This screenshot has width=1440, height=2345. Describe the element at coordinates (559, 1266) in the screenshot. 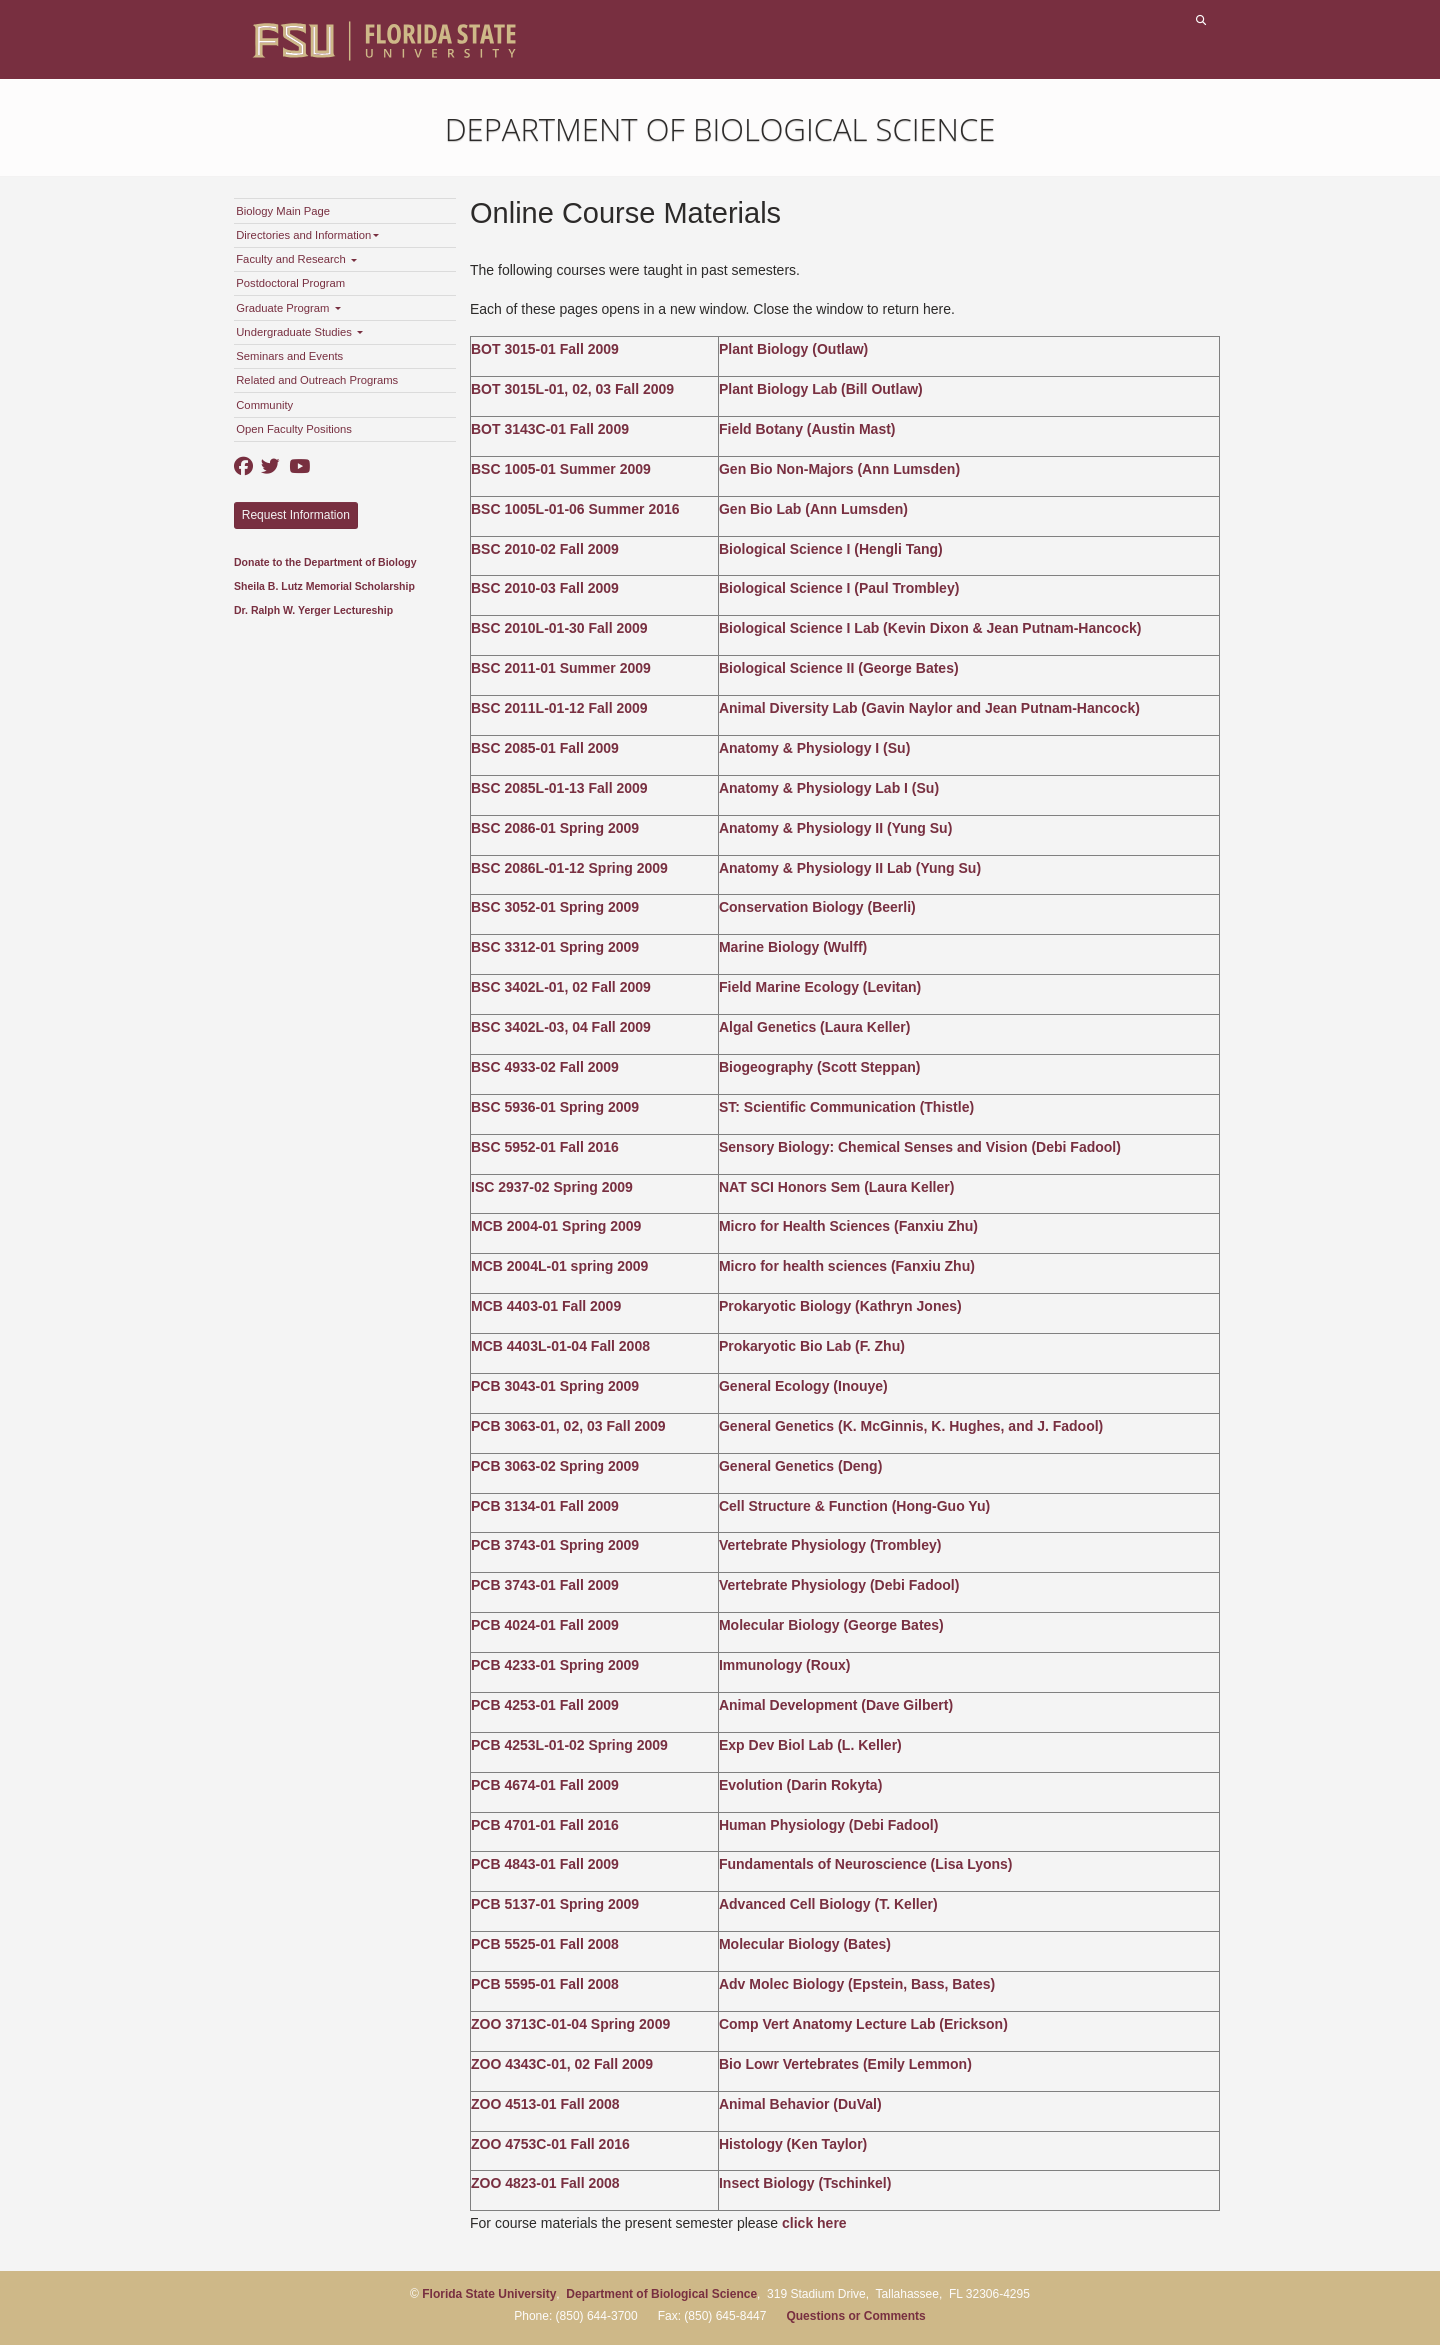

I see `MCB 2004L-01 spring 2009` at that location.